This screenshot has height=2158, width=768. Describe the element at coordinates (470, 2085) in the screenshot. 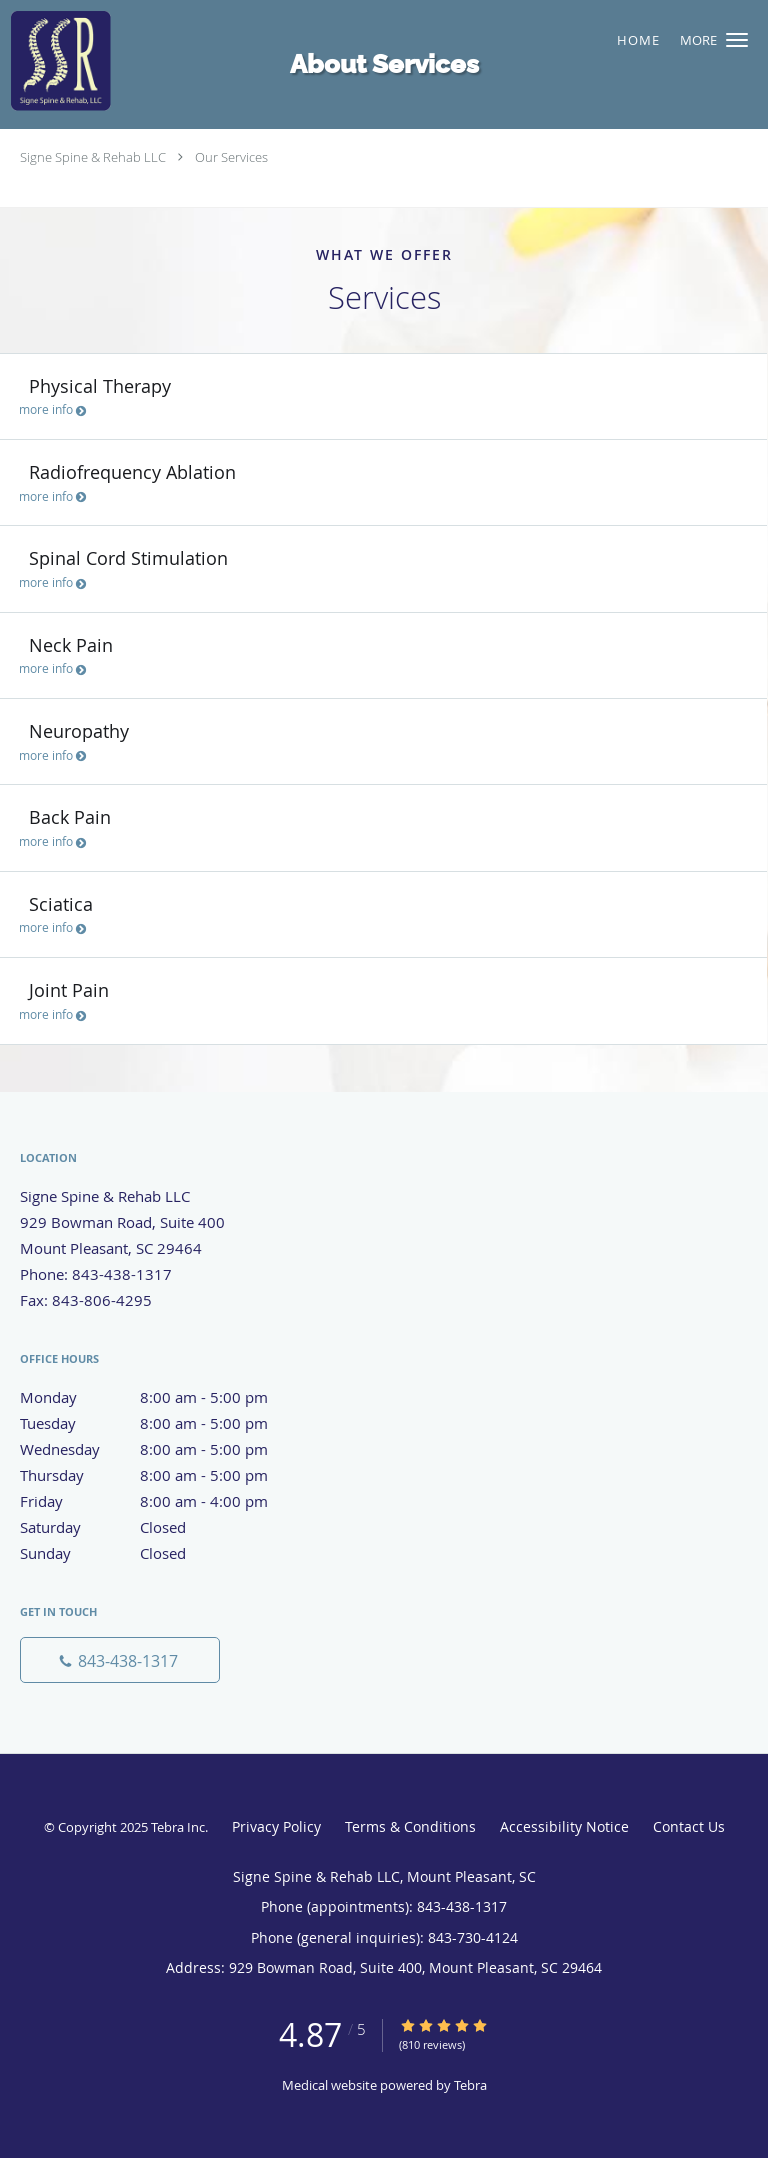

I see `Tebra` at that location.